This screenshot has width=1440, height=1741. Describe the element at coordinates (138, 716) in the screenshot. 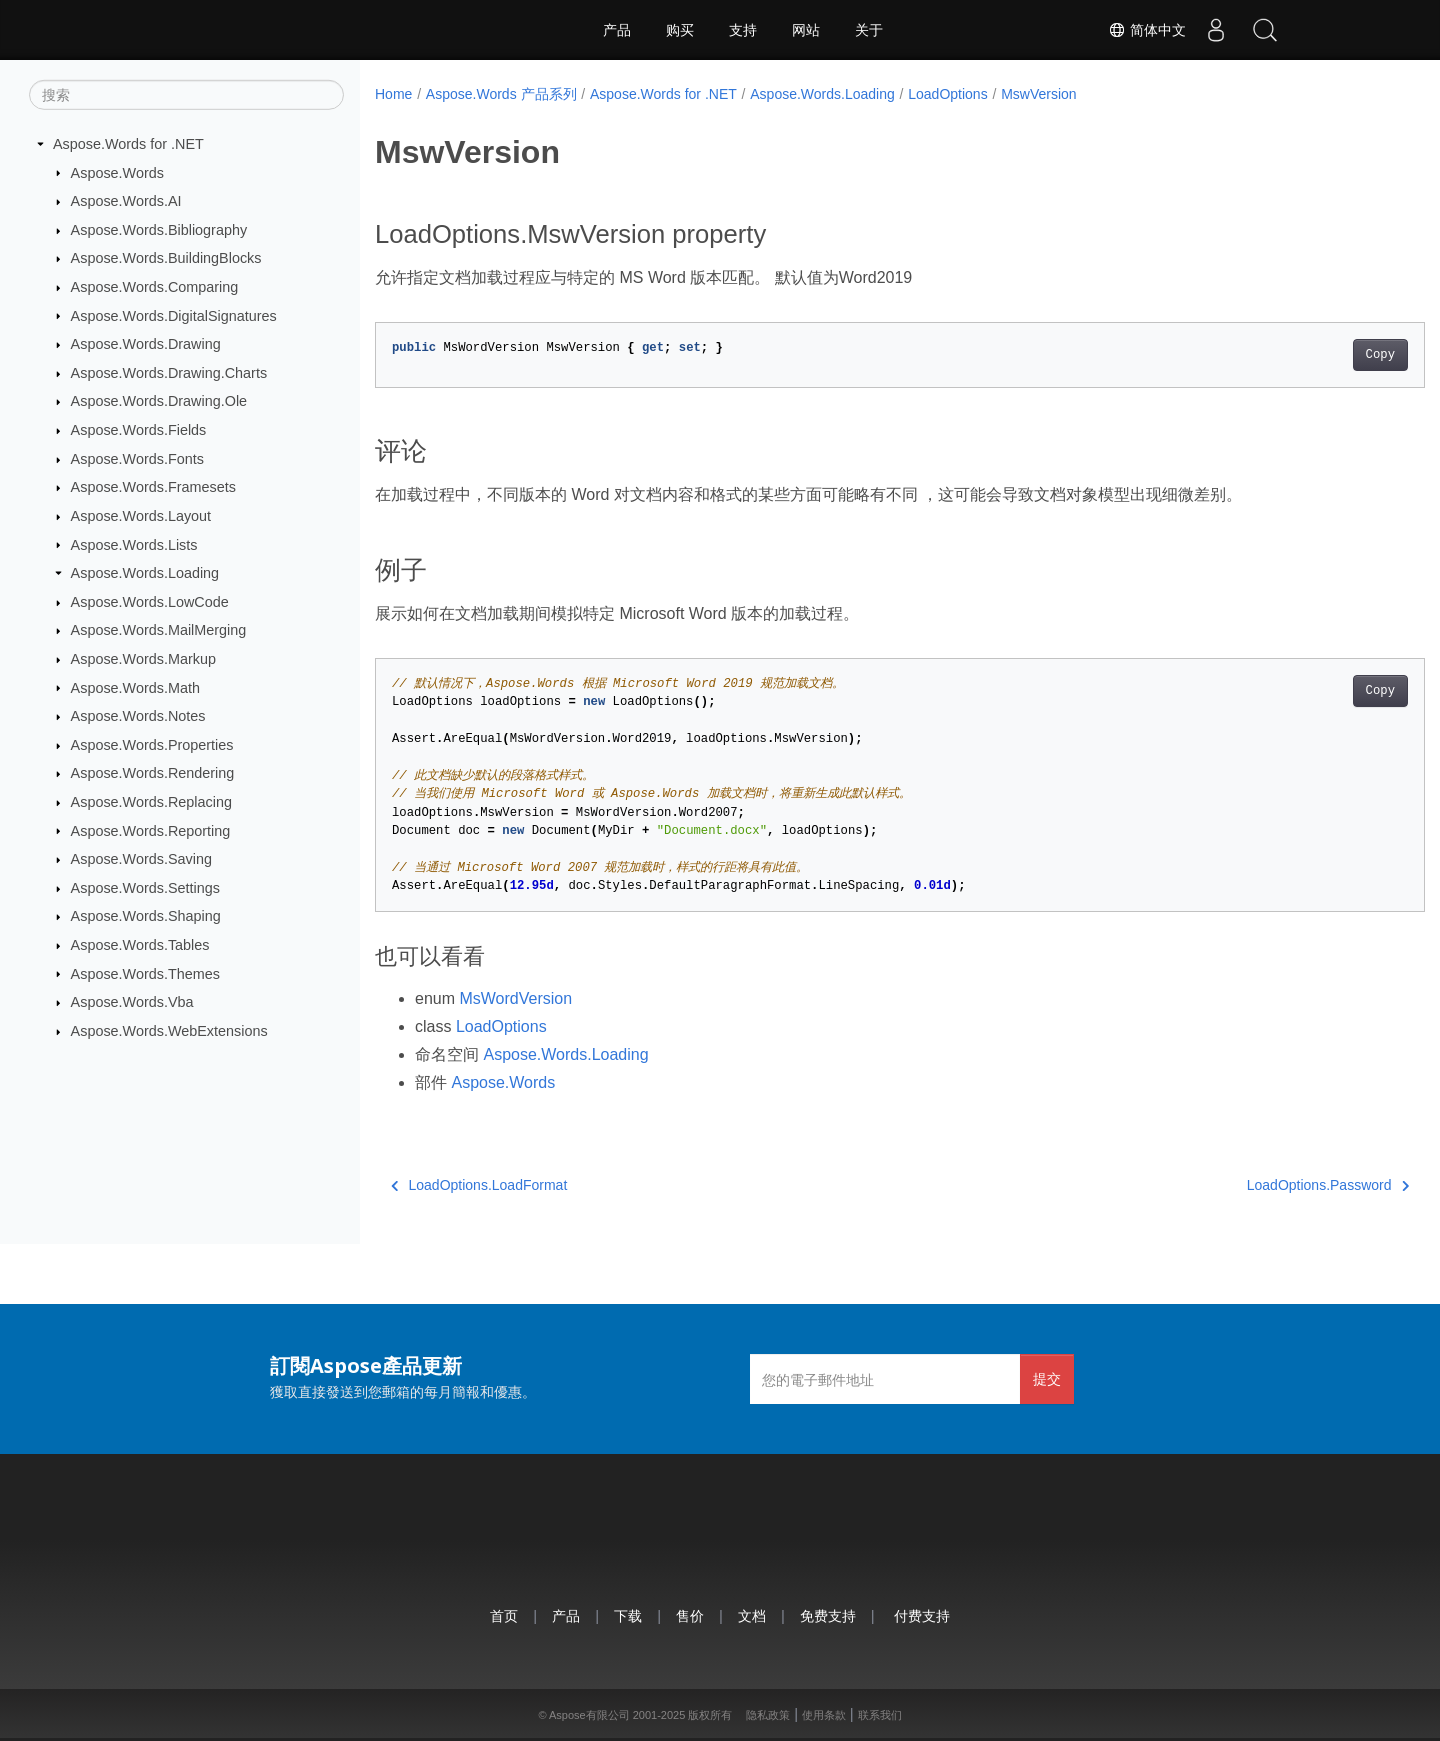

I see `Aspose.Words.Notes` at that location.